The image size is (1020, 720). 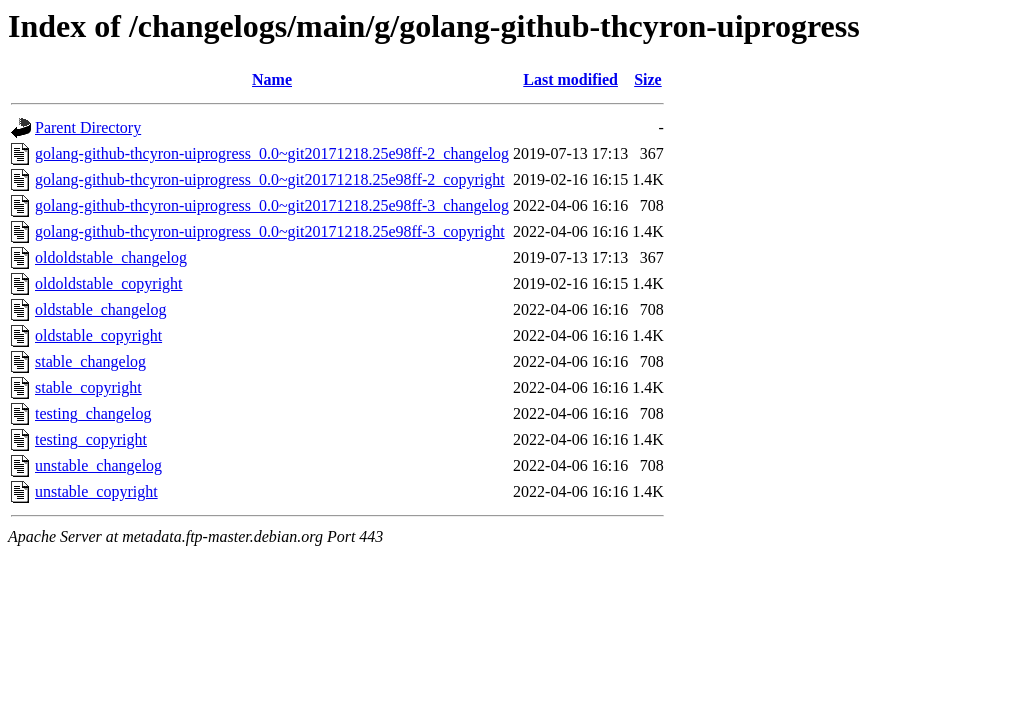 I want to click on testing_changelog, so click(x=93, y=413).